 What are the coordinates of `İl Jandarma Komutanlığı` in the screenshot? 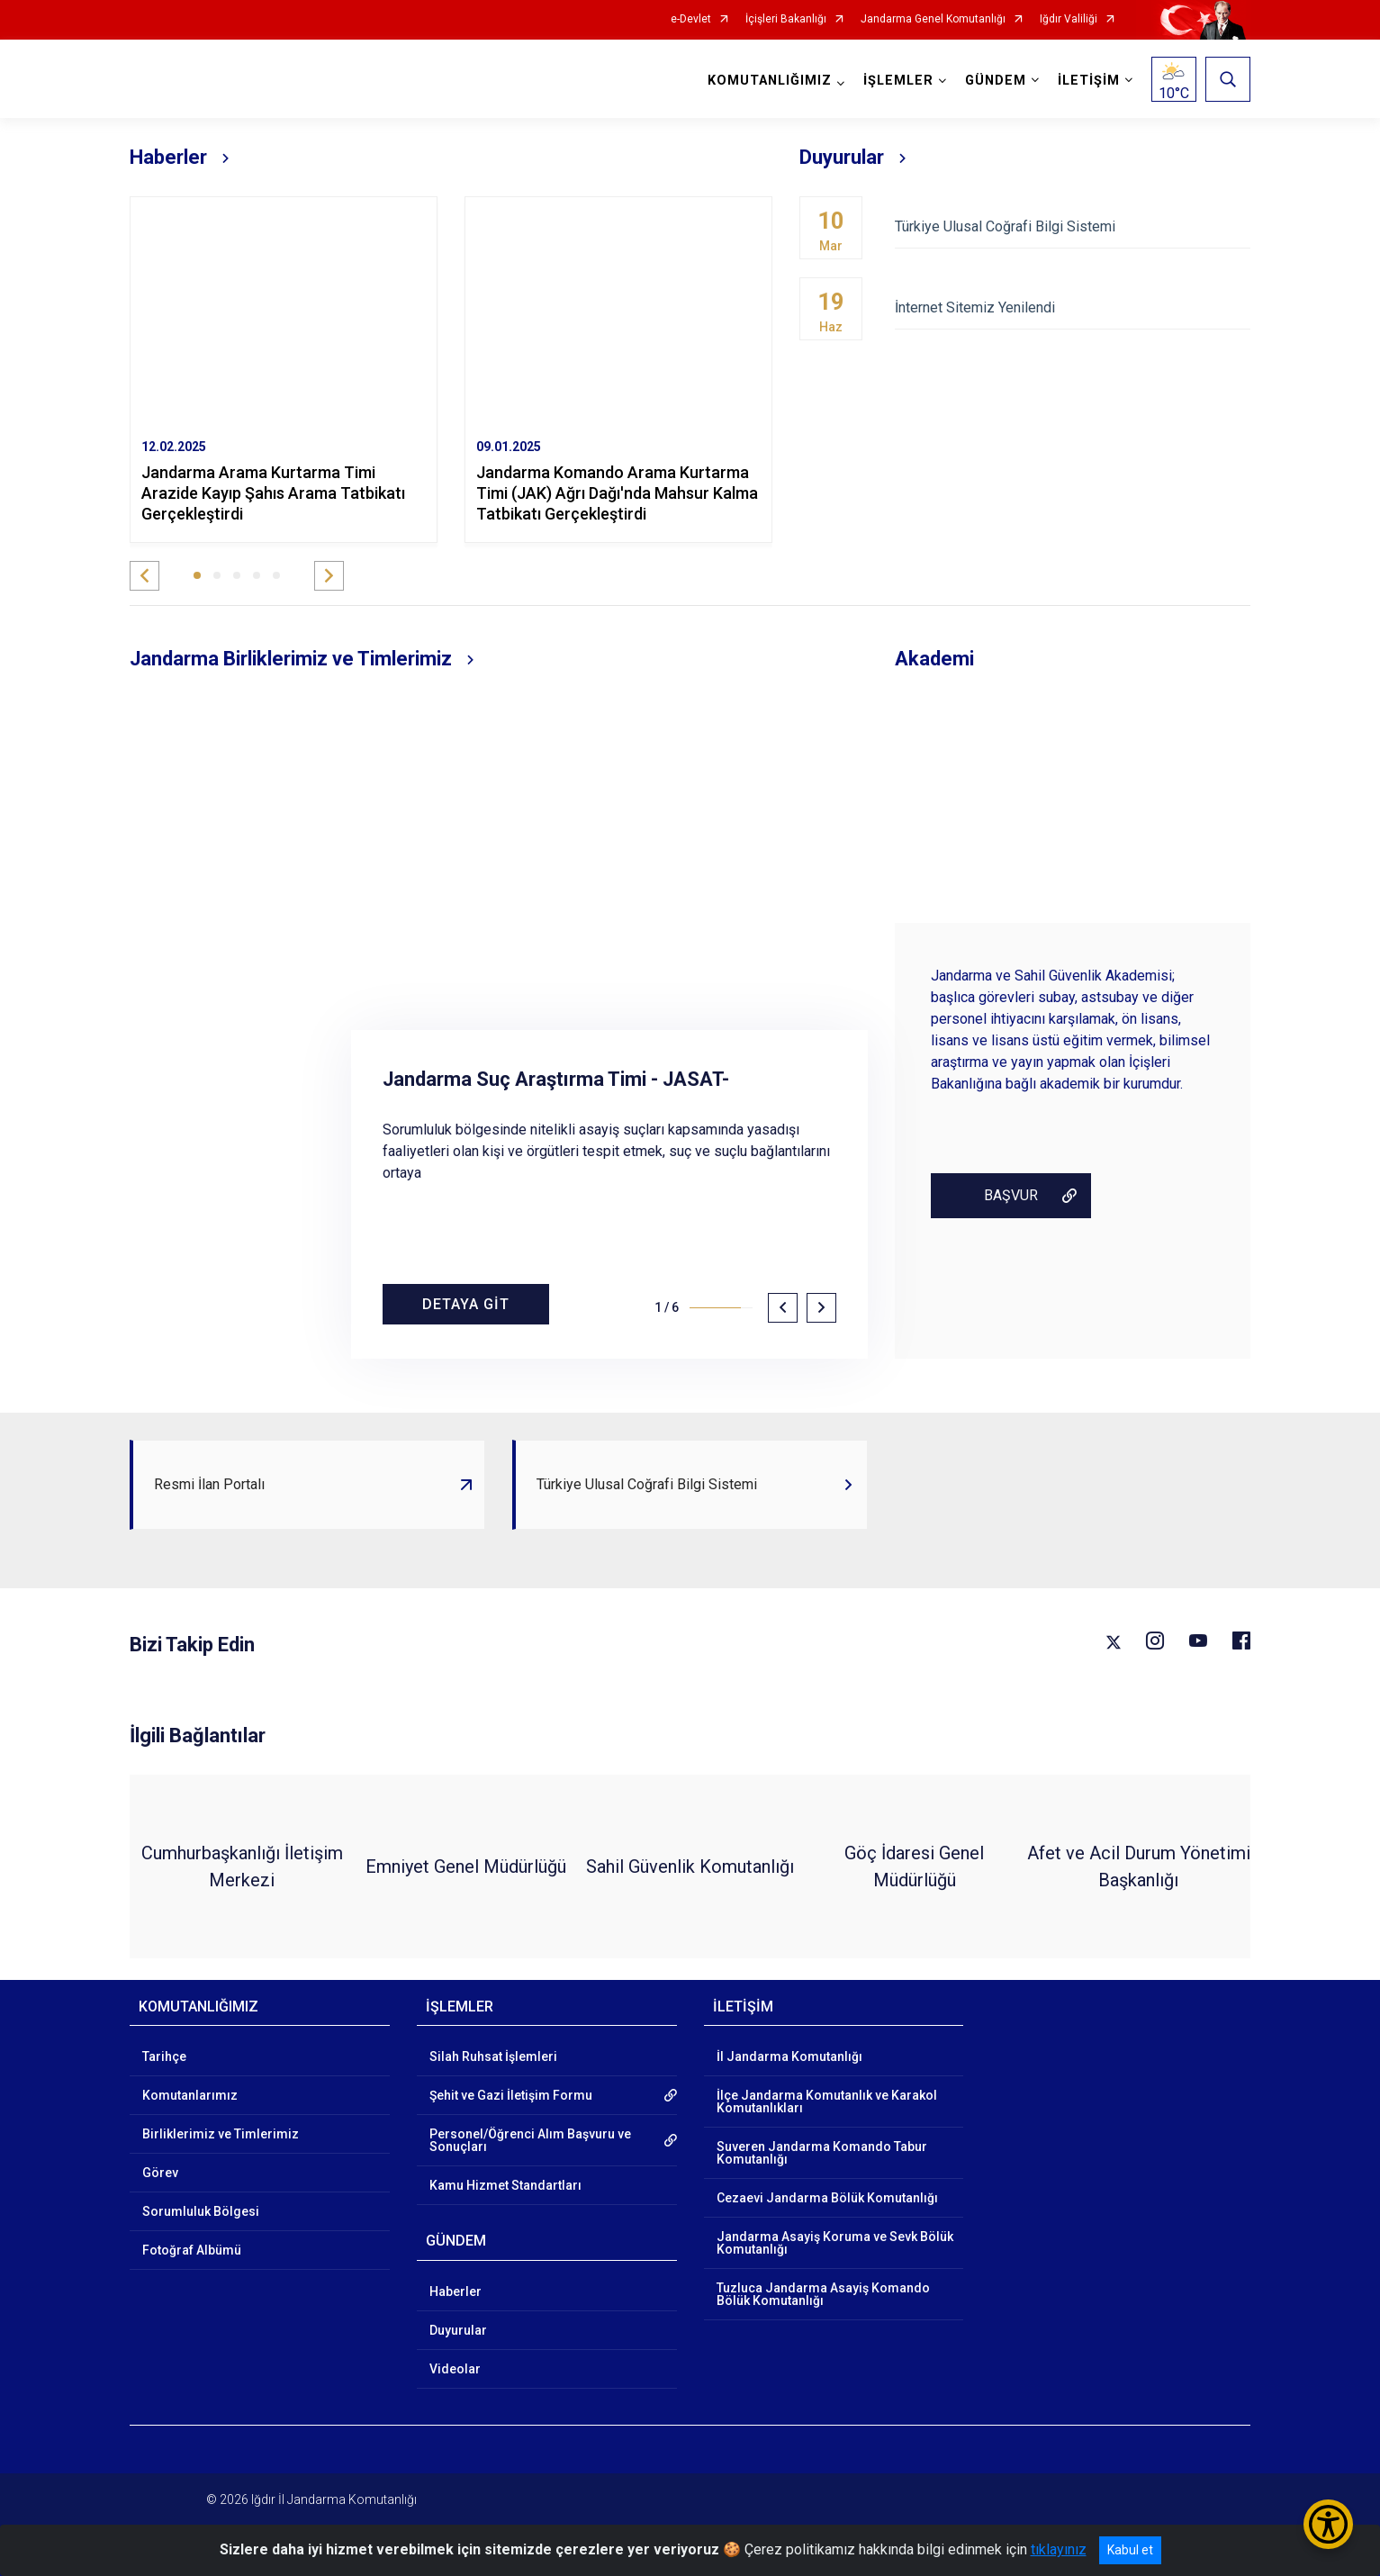 It's located at (789, 2056).